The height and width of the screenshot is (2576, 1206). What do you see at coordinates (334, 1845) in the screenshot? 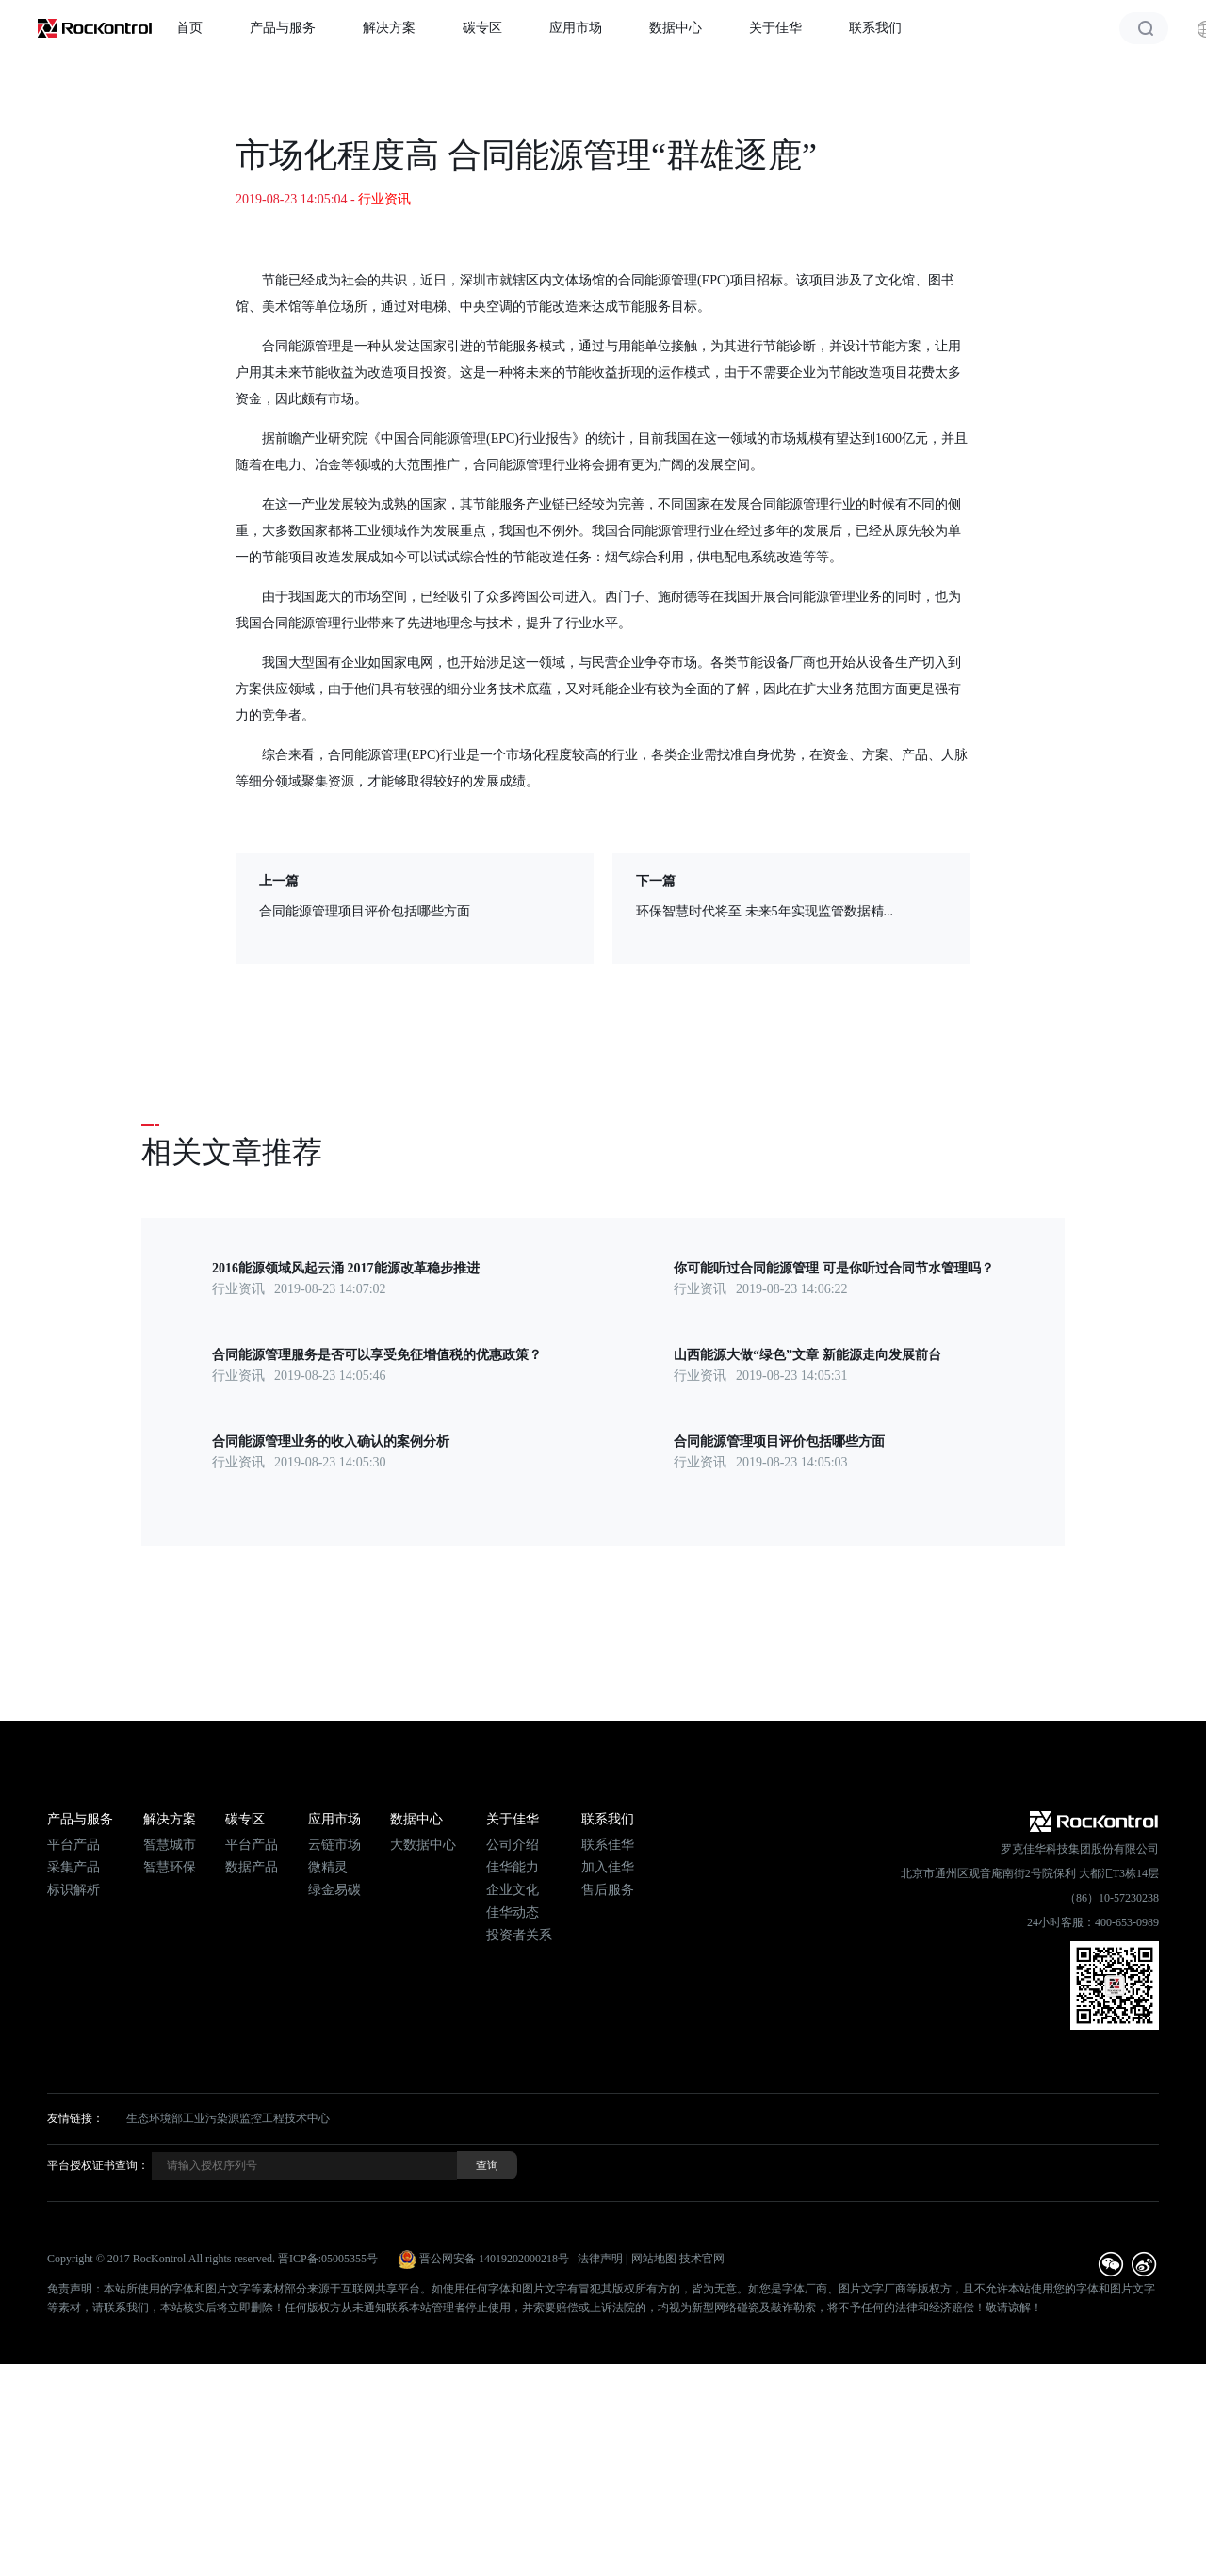
I see `云链市场` at bounding box center [334, 1845].